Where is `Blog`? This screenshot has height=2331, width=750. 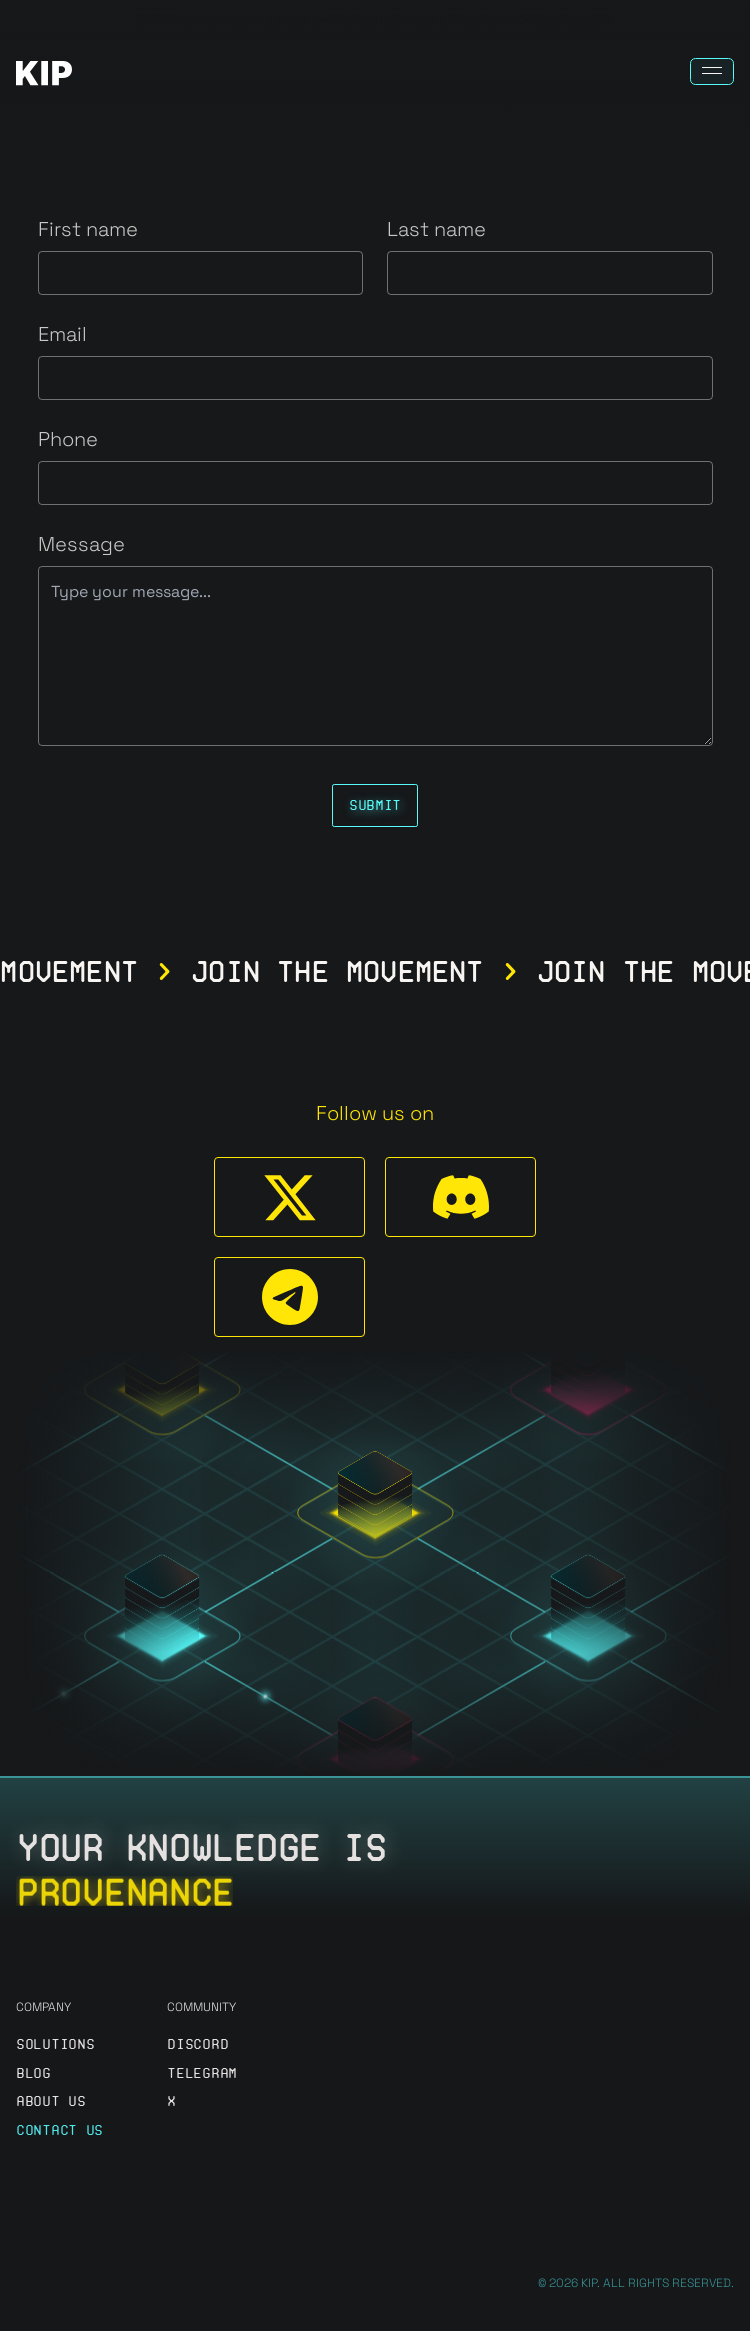
Blog is located at coordinates (33, 2073).